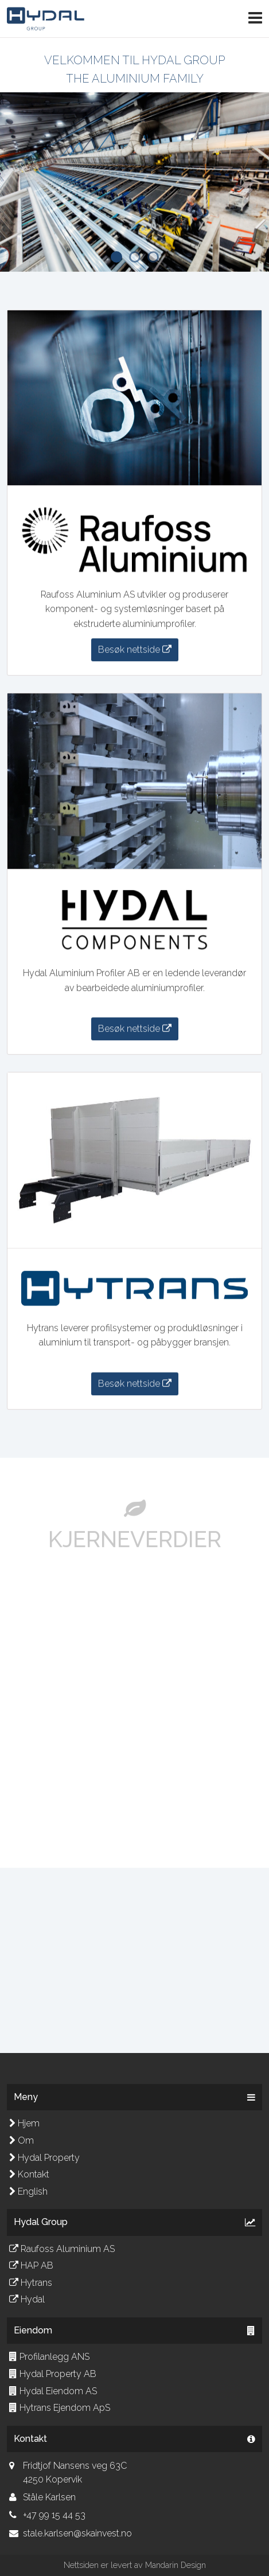 The width and height of the screenshot is (269, 2576). Describe the element at coordinates (24, 2123) in the screenshot. I see `Hjem` at that location.